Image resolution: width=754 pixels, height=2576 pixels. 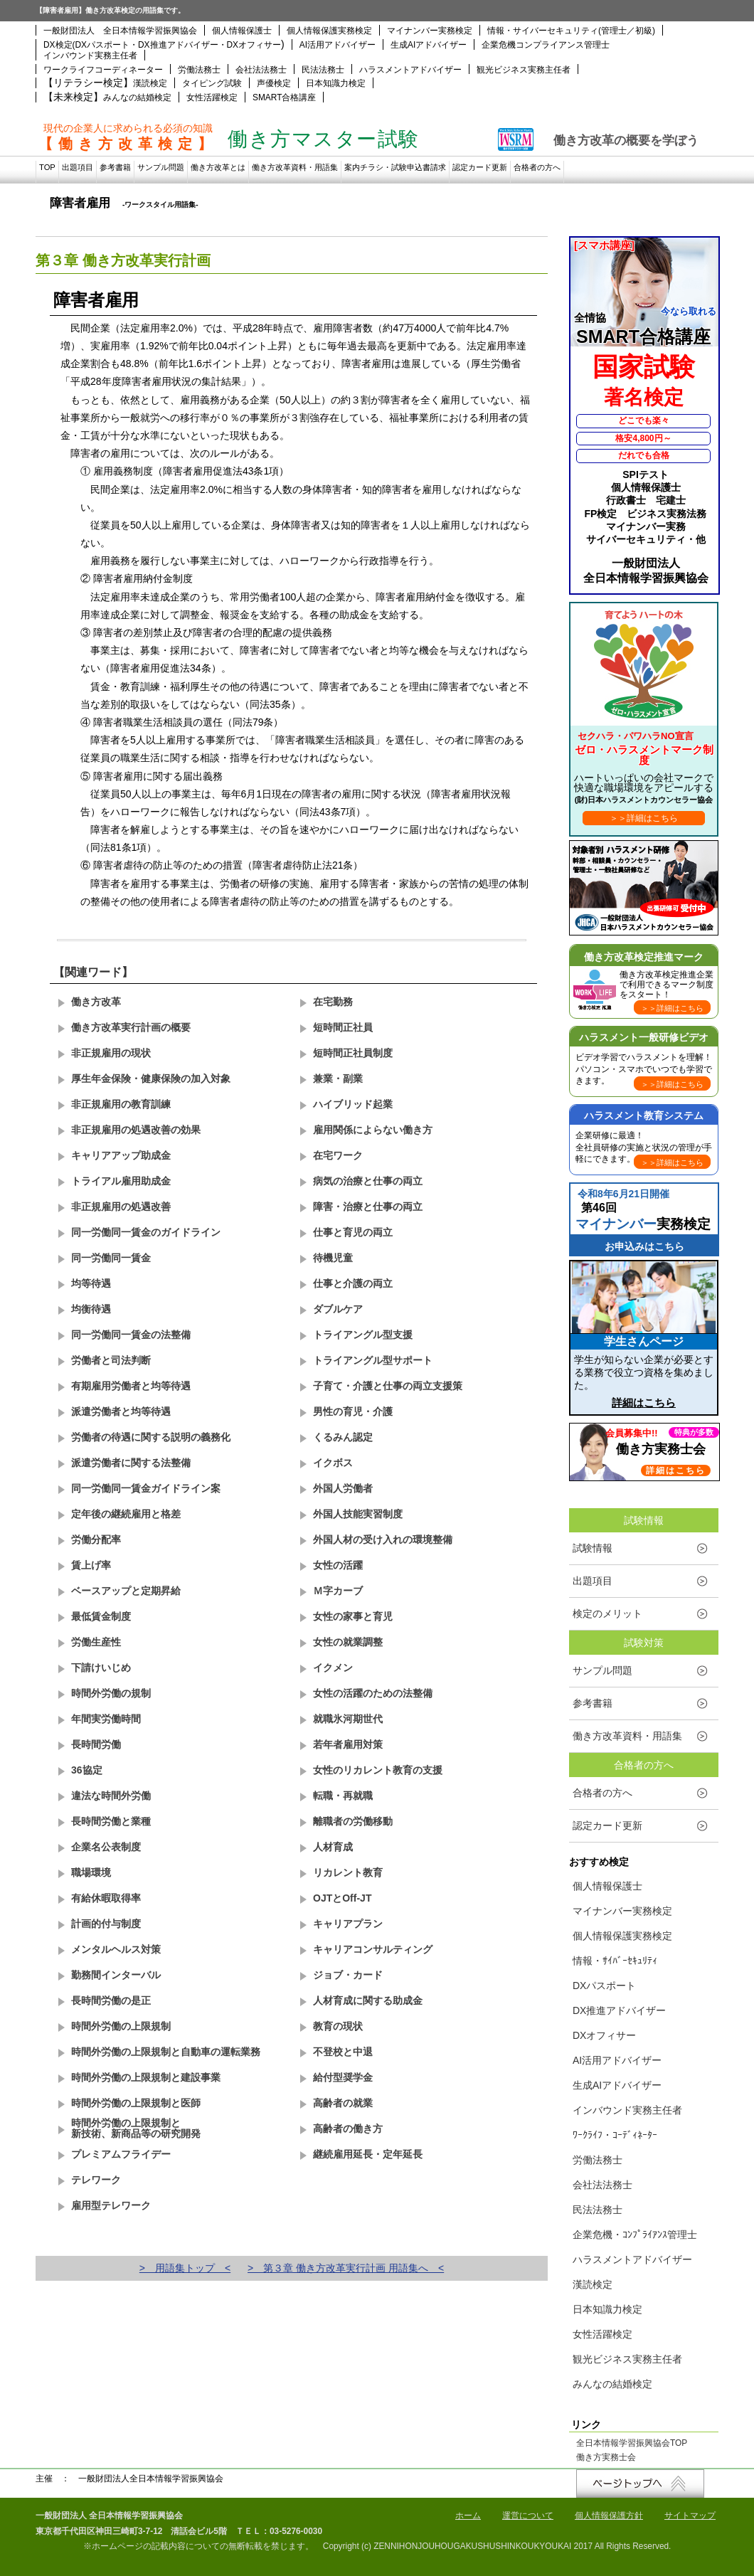 I want to click on 仕事と介護の両立, so click(x=353, y=1283).